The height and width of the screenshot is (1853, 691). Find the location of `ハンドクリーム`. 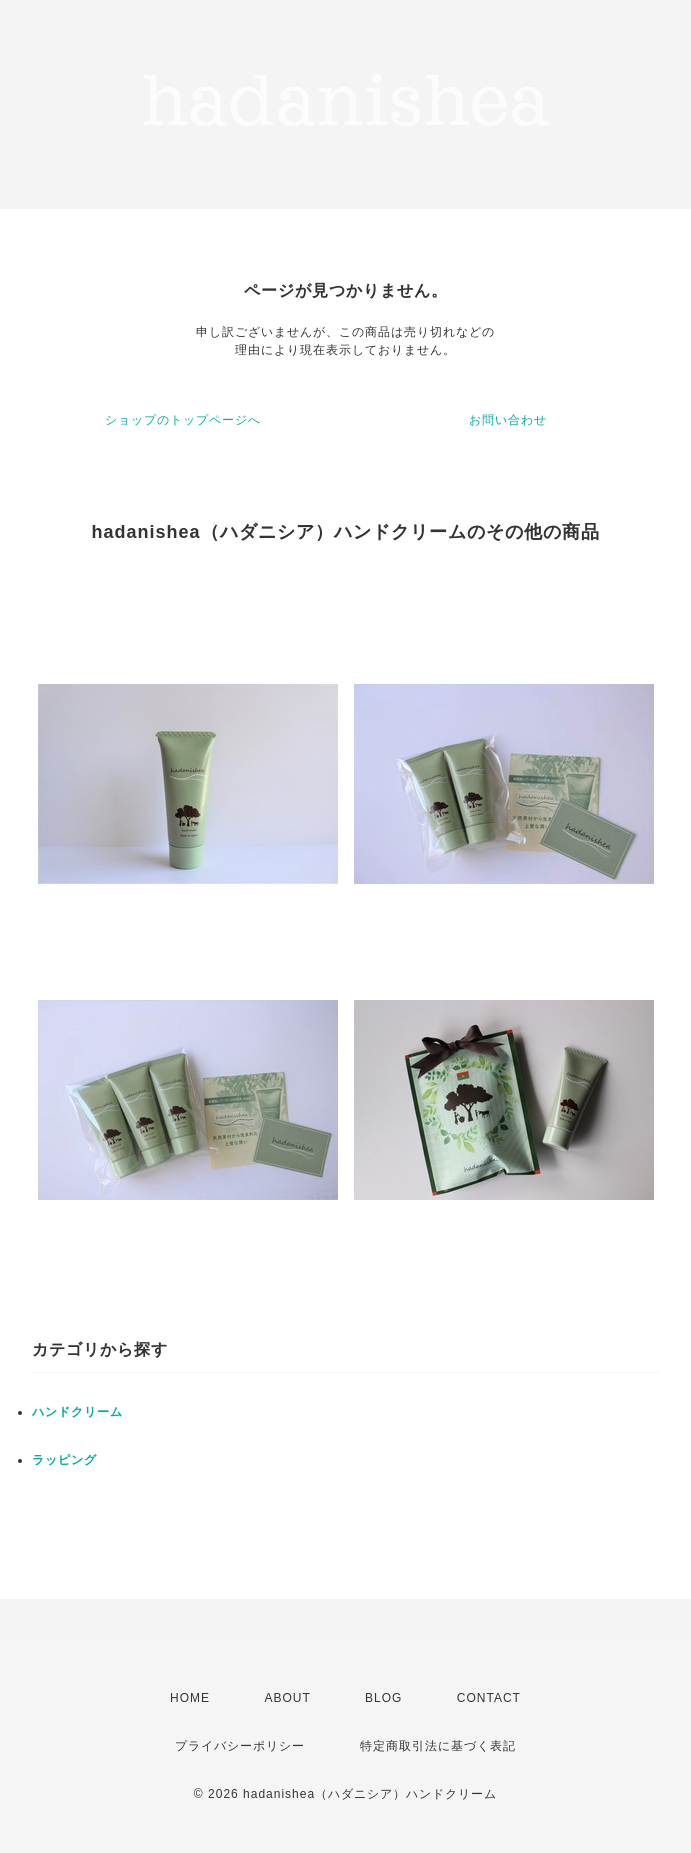

ハンドクリーム is located at coordinates (77, 1412).